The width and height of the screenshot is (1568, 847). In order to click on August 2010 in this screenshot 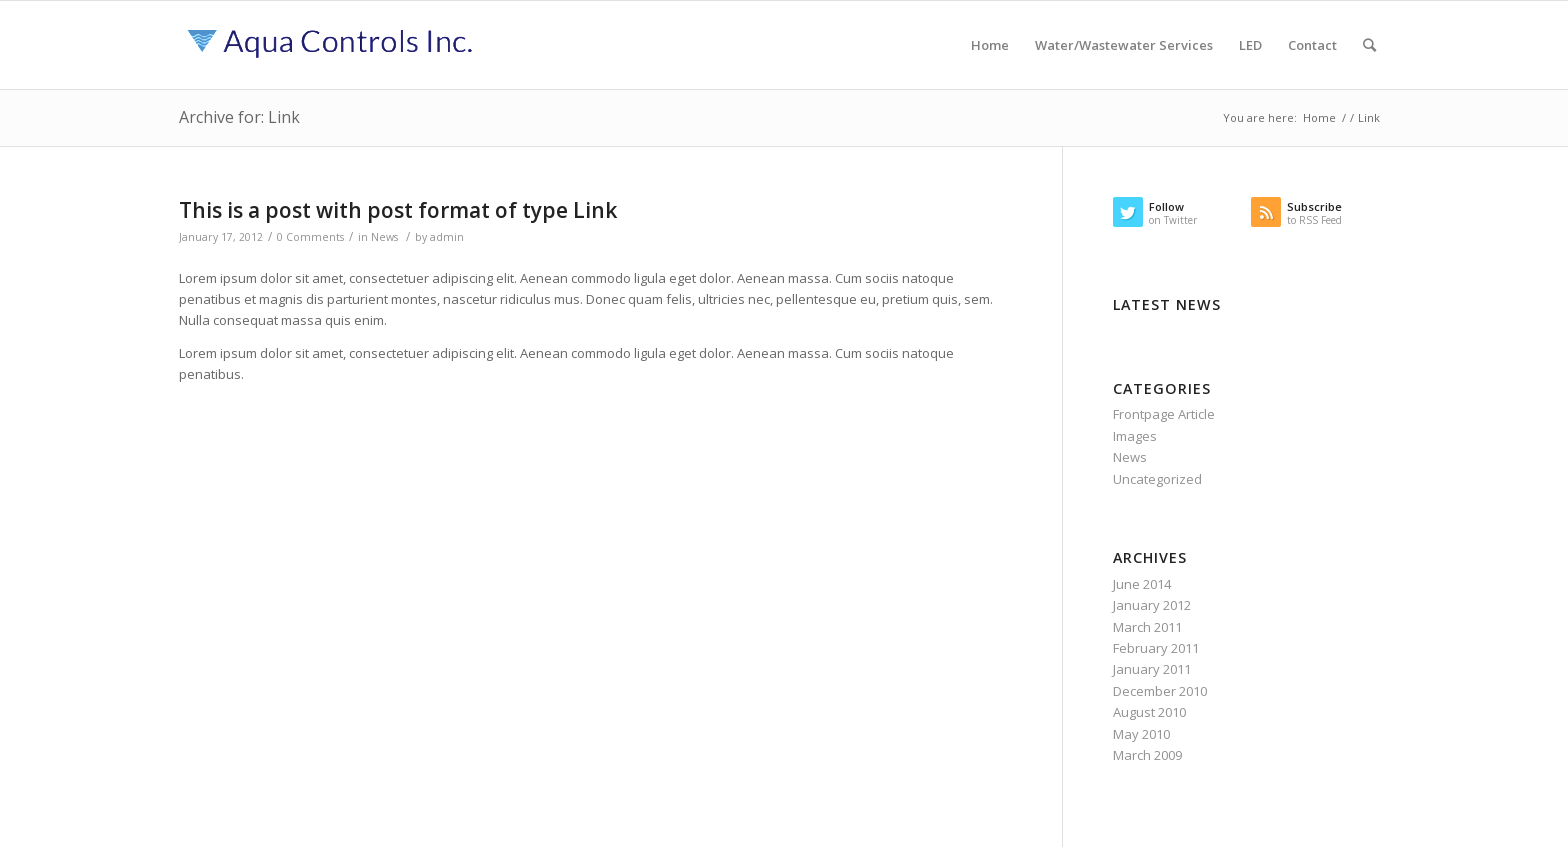, I will do `click(1149, 712)`.